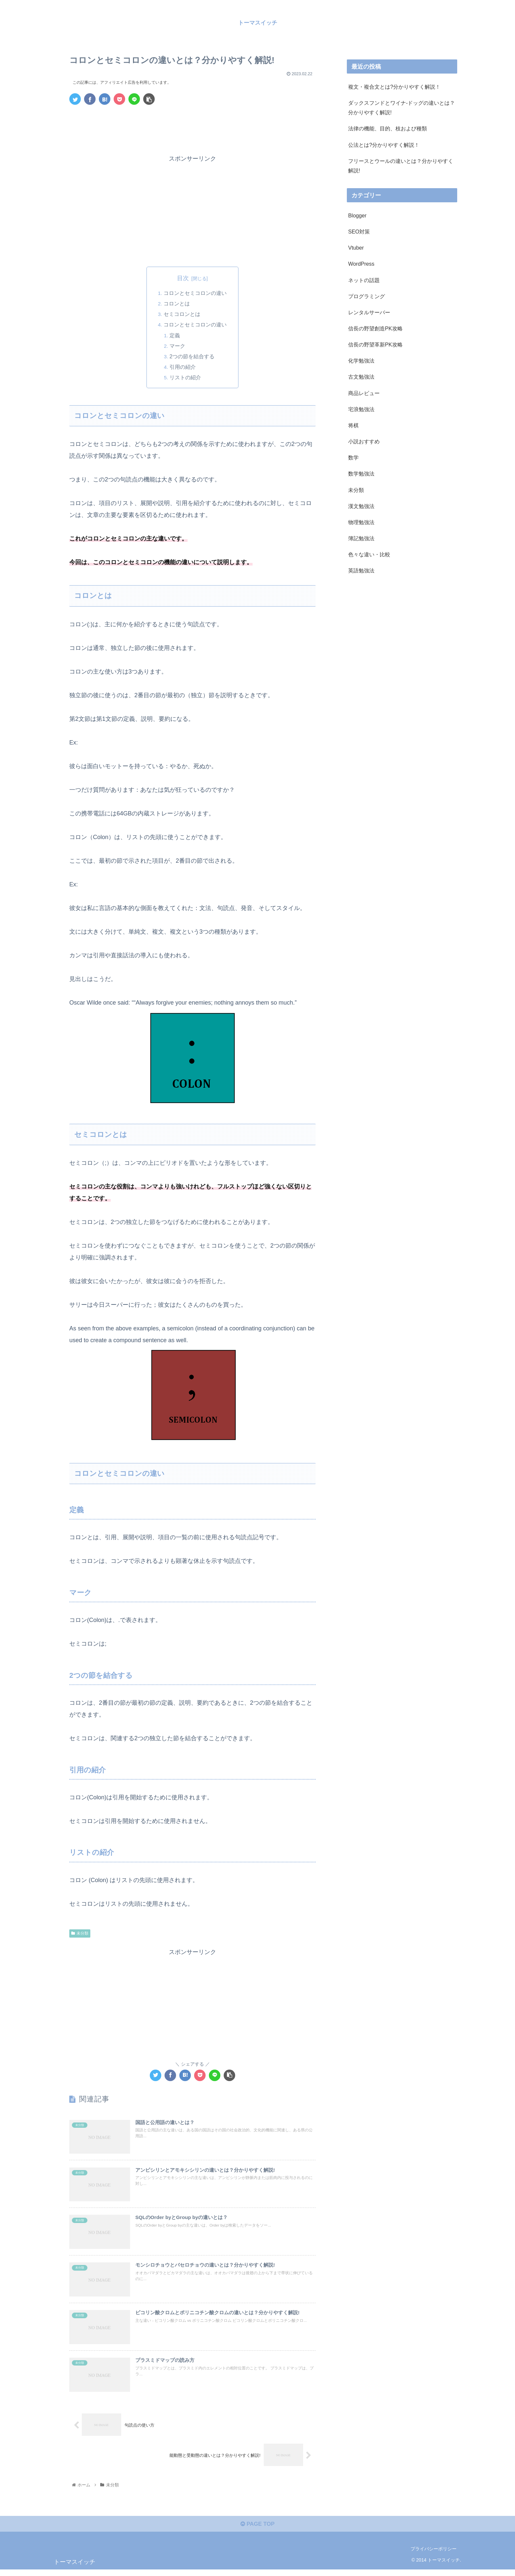 The image size is (515, 2576). I want to click on 宅浪勉強法, so click(361, 409).